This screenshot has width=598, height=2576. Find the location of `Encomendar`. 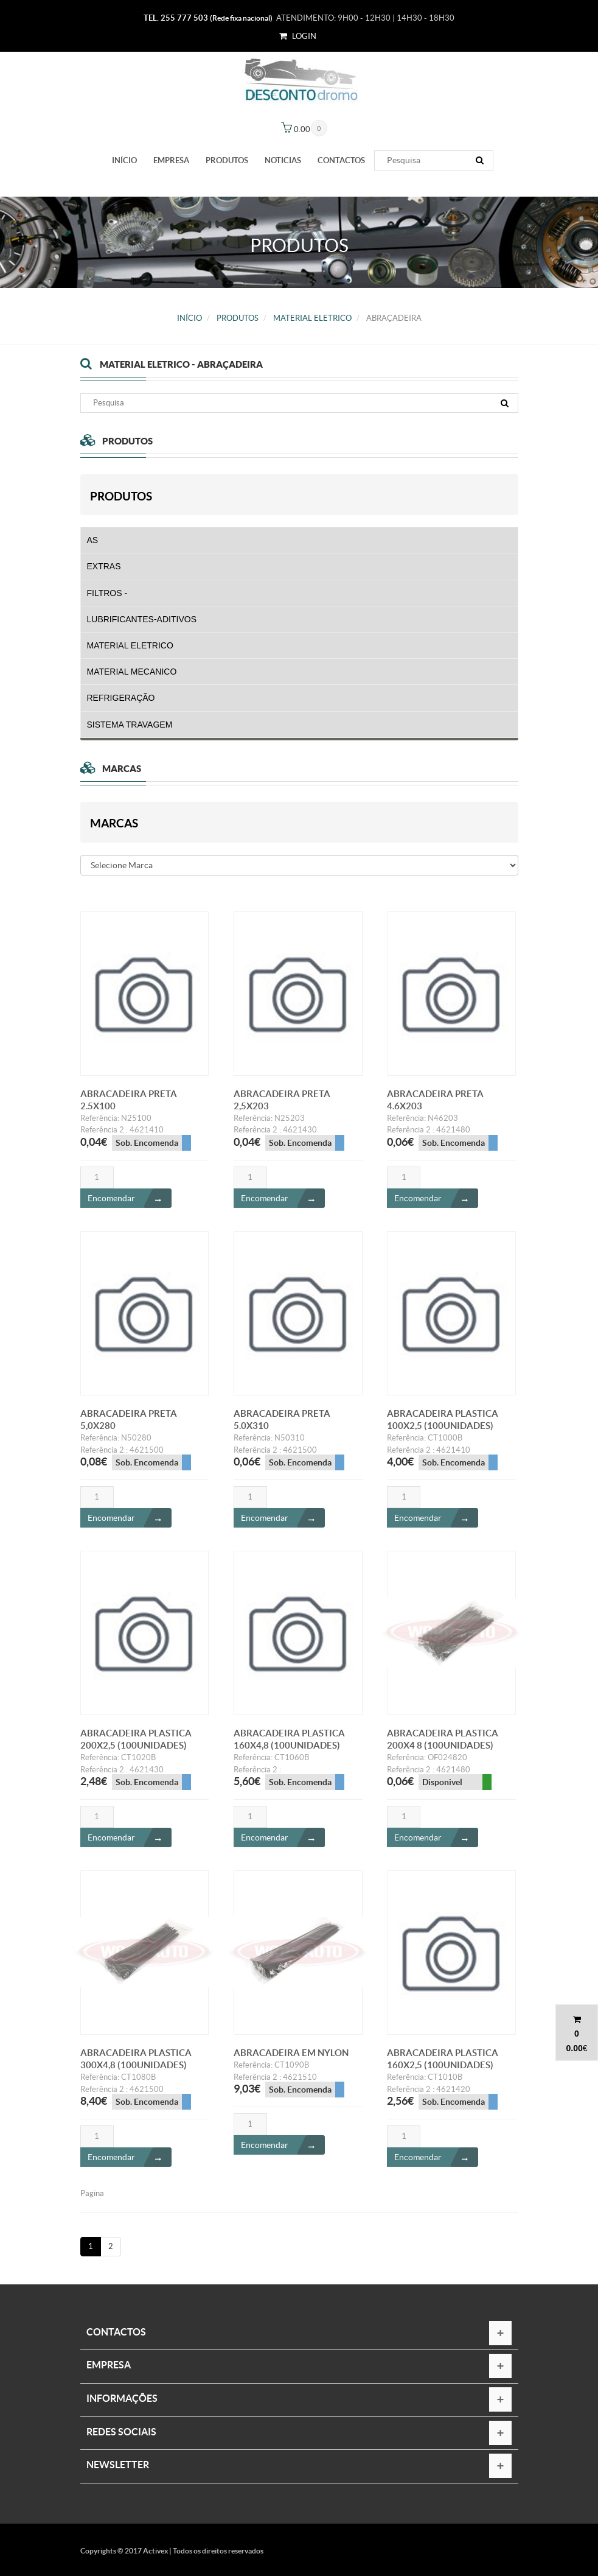

Encomendar is located at coordinates (130, 1204).